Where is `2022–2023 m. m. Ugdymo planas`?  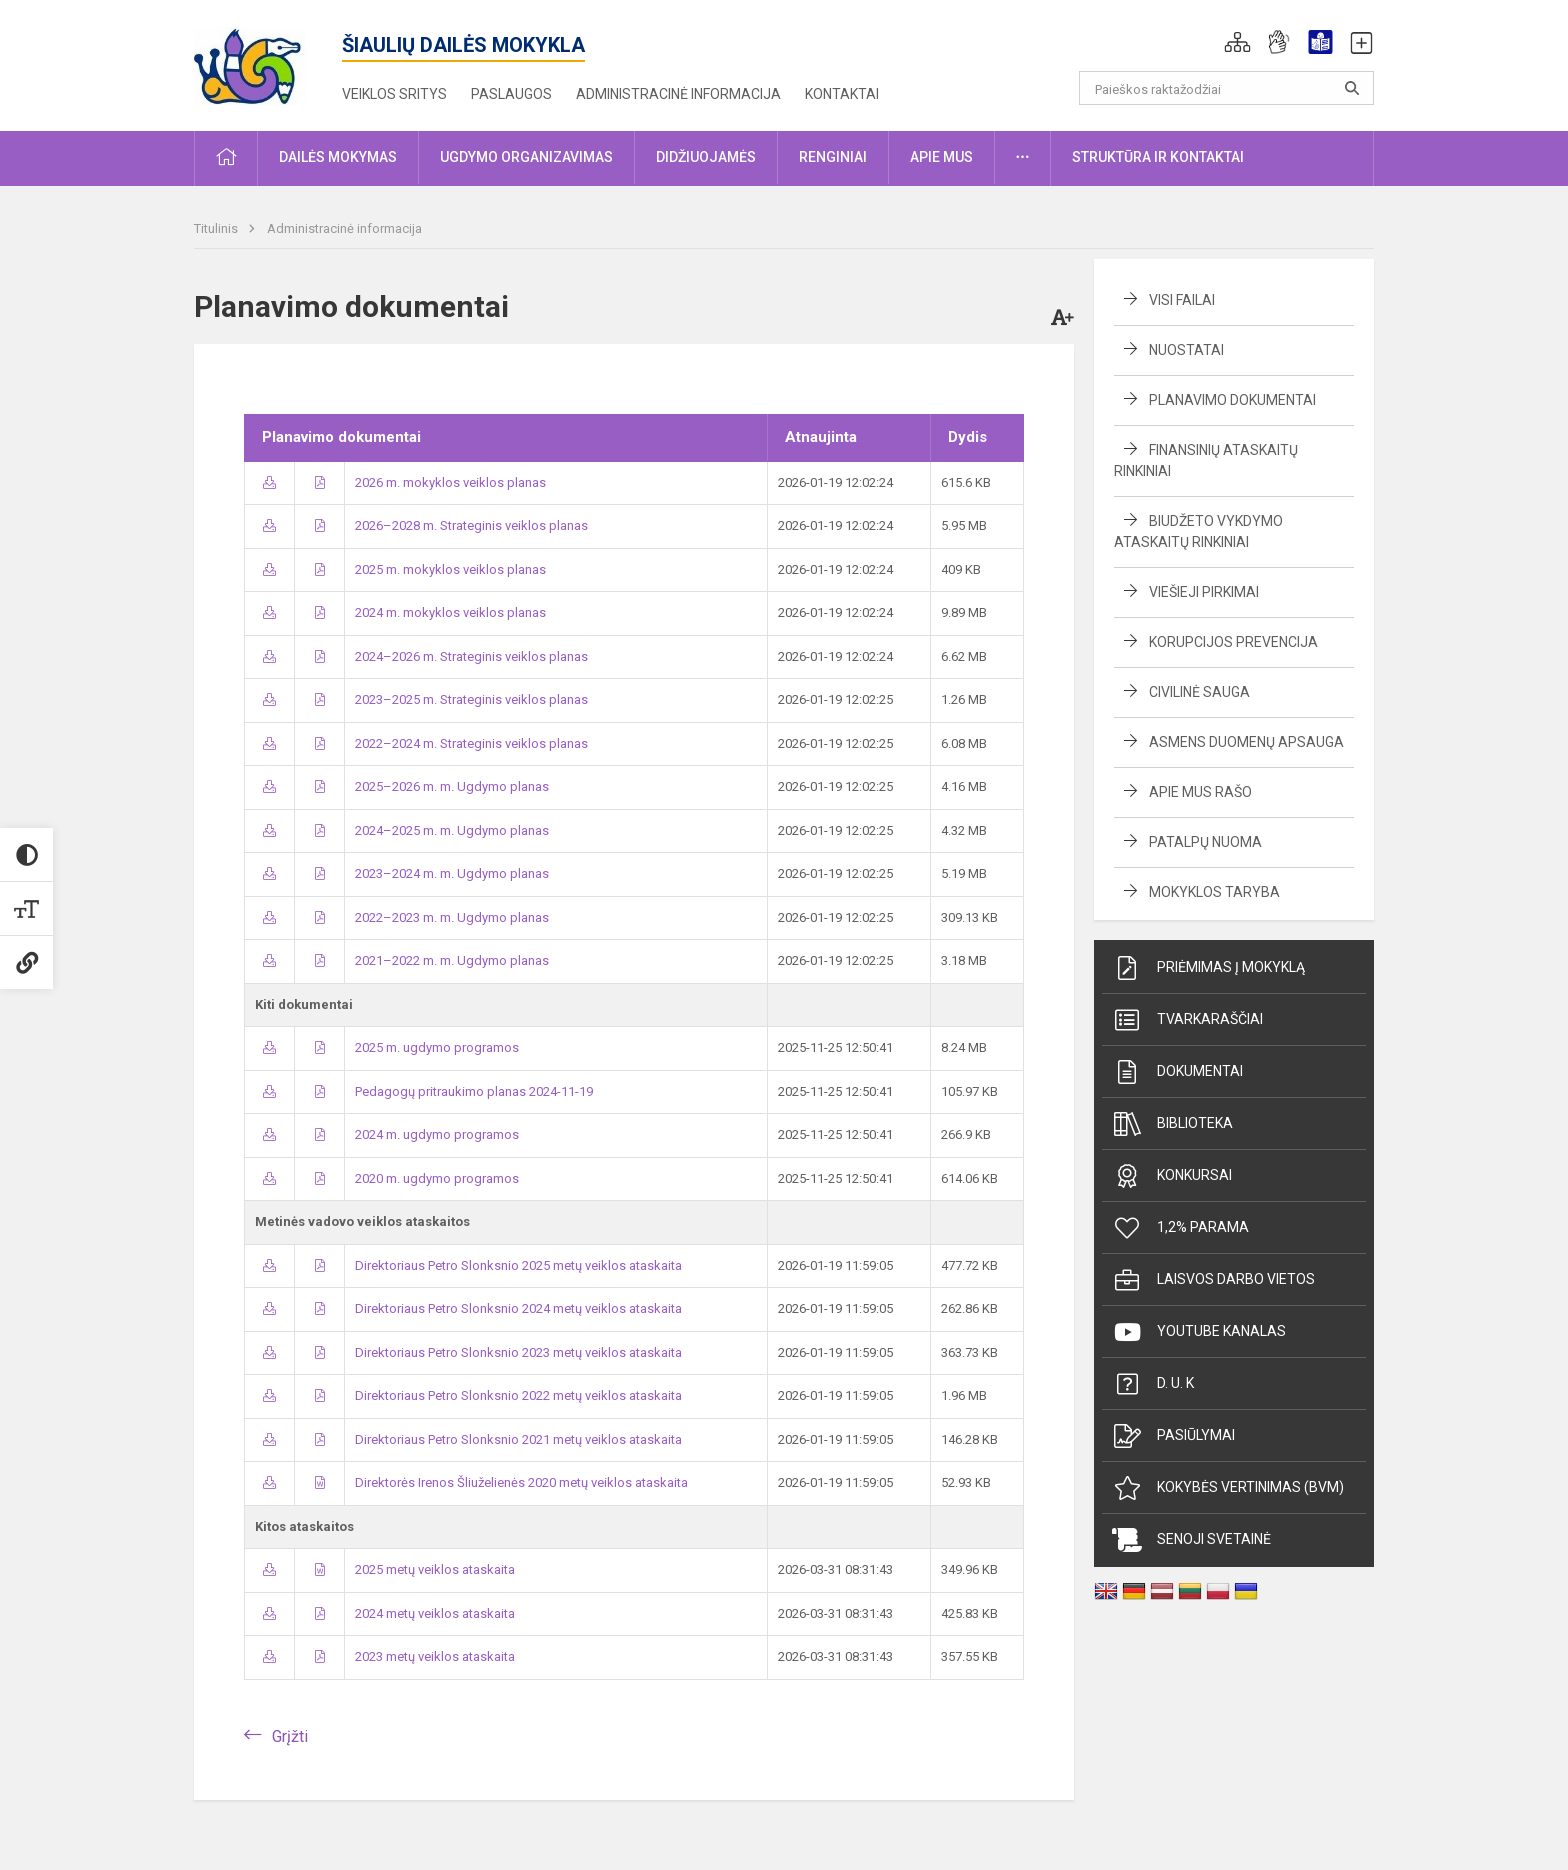
2022–2023 m. m. Ugdymo planas is located at coordinates (452, 917).